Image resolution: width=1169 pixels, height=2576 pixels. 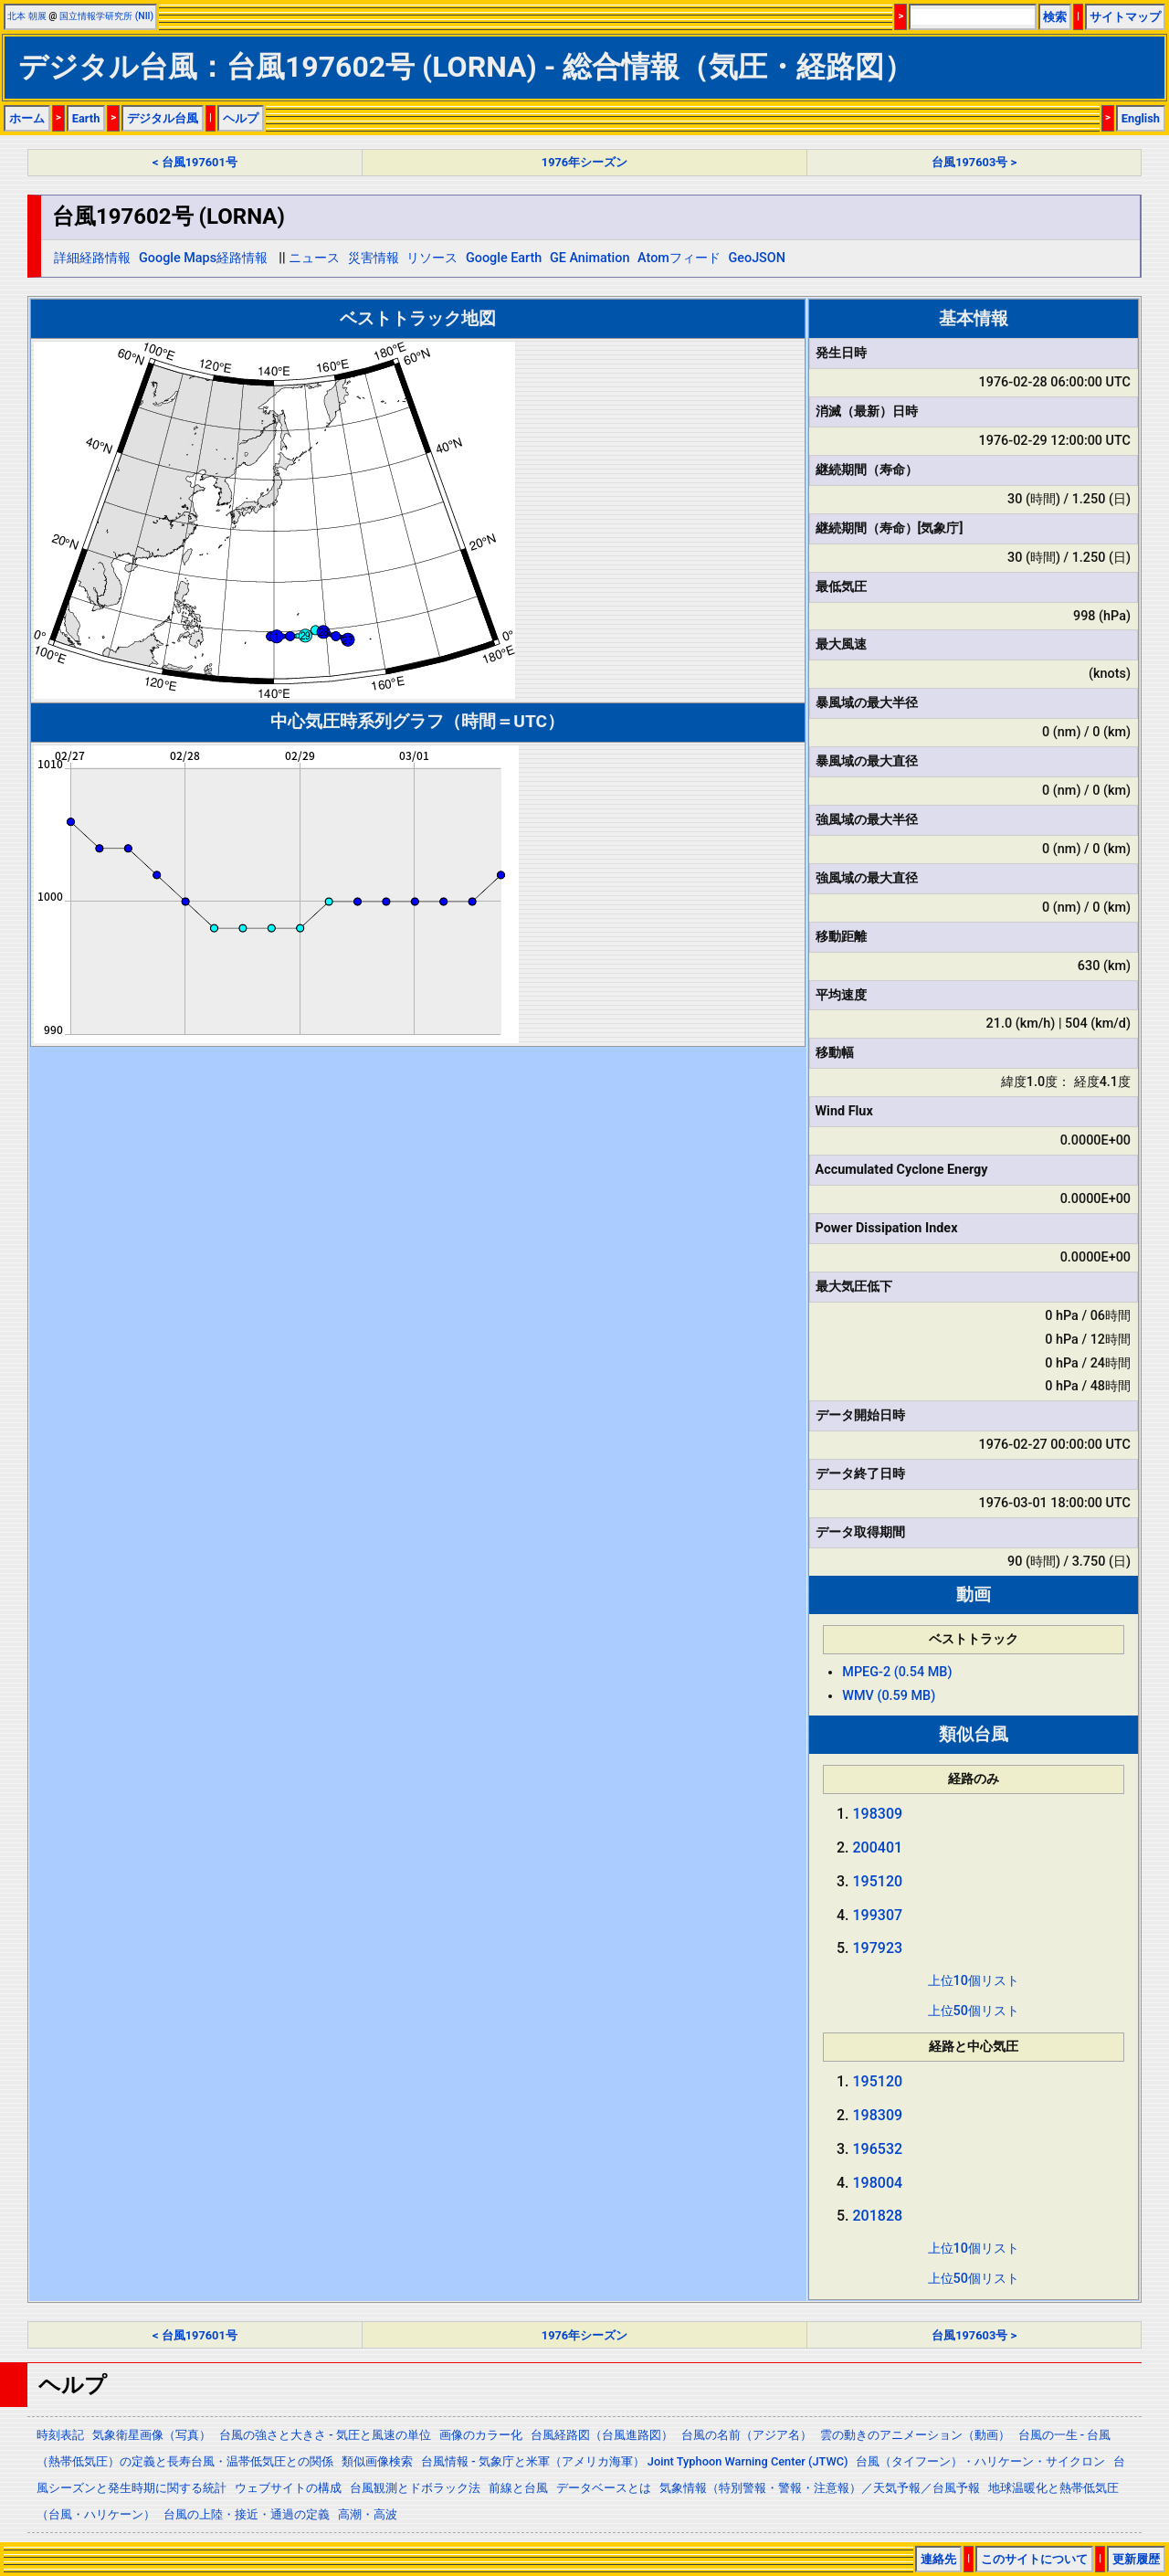 What do you see at coordinates (314, 258) in the screenshot?
I see `ニュース` at bounding box center [314, 258].